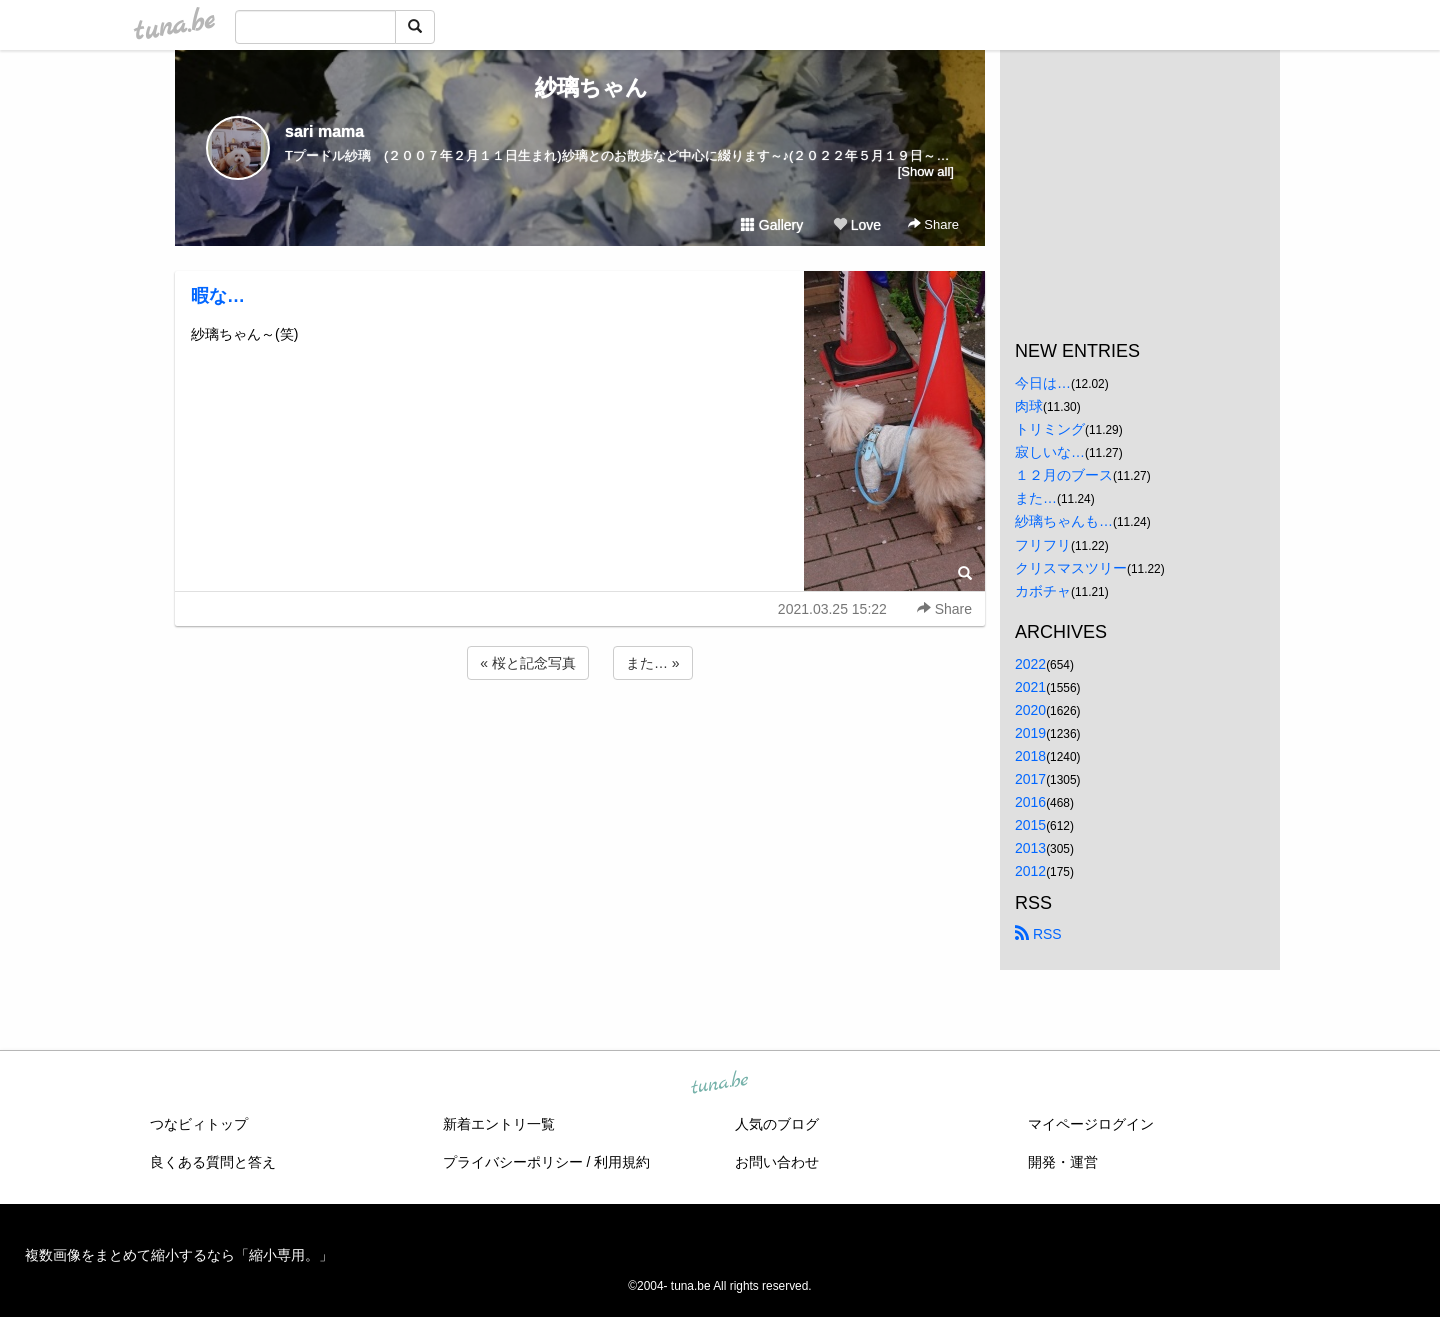  I want to click on 2015, so click(1030, 825).